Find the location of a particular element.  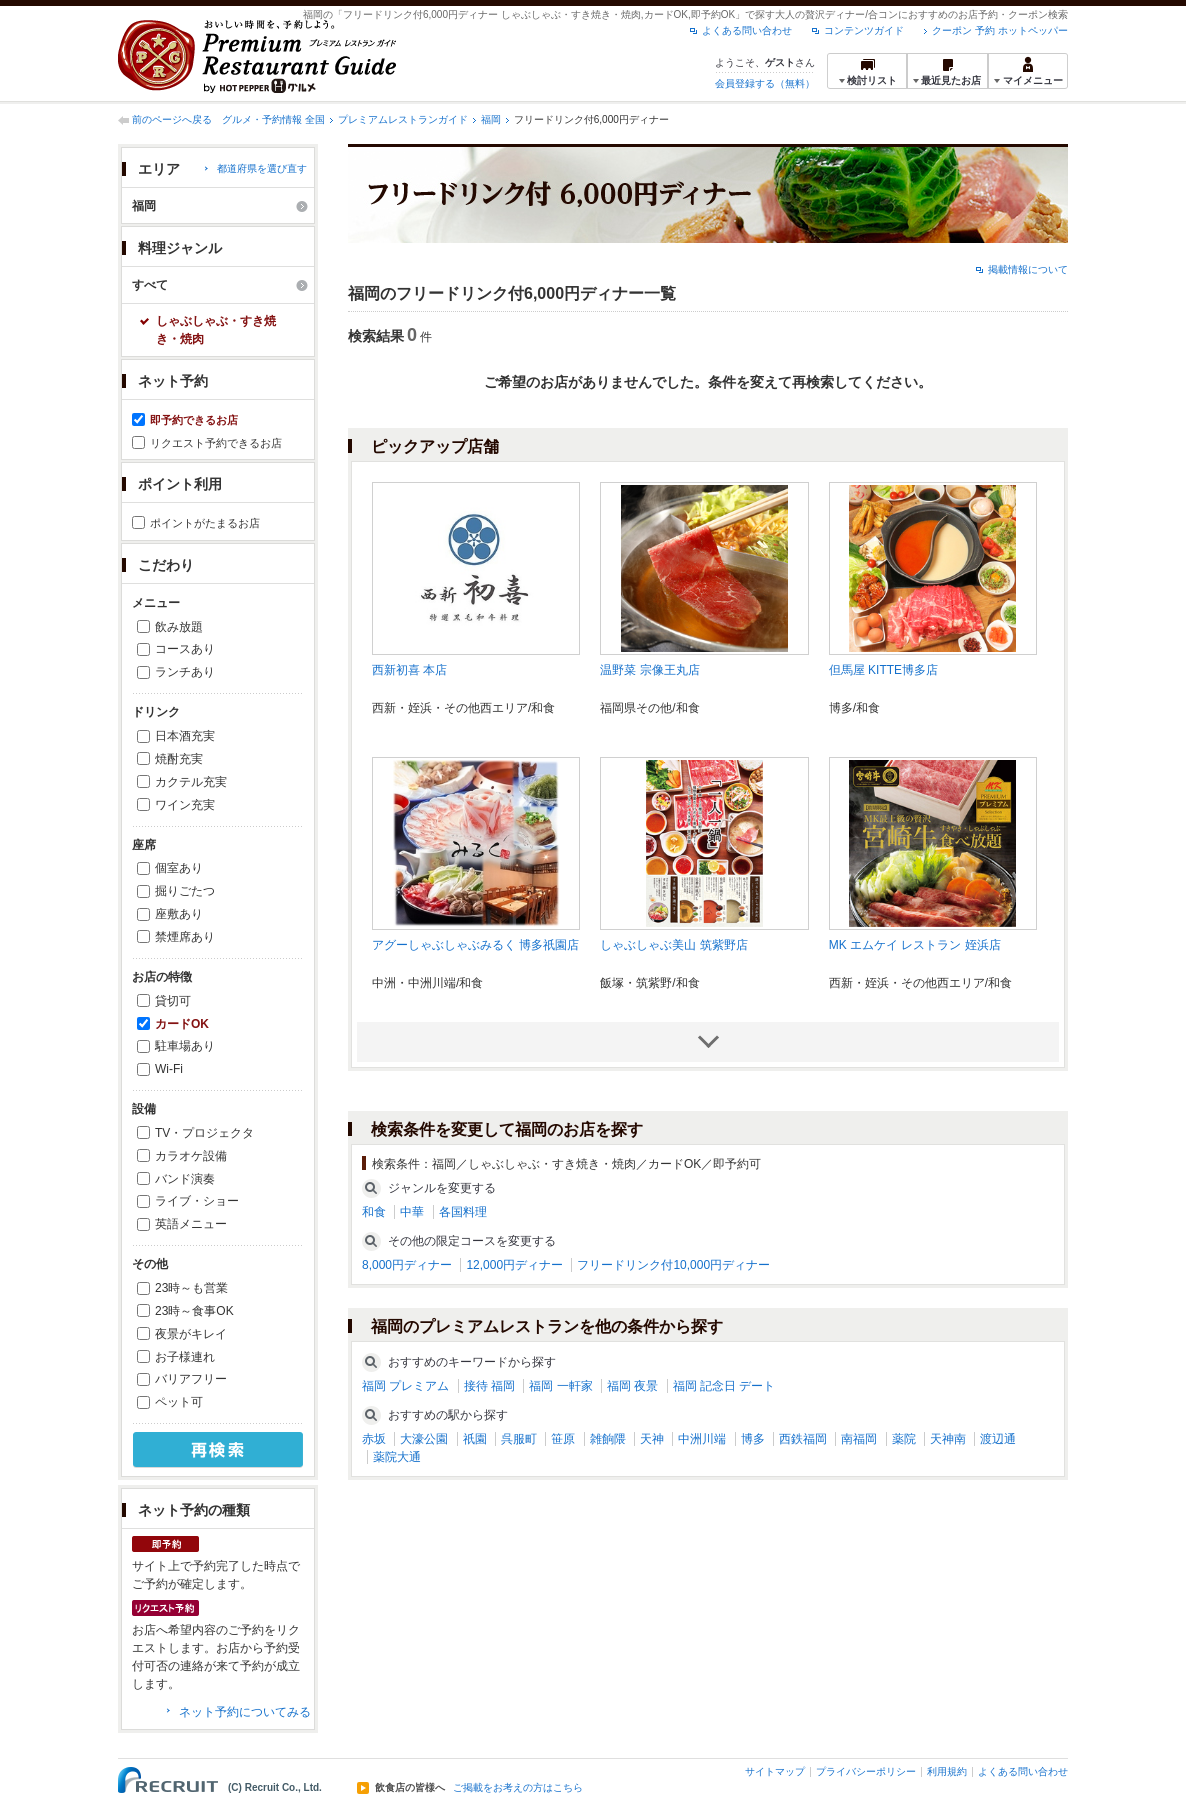

個室あり is located at coordinates (179, 868).